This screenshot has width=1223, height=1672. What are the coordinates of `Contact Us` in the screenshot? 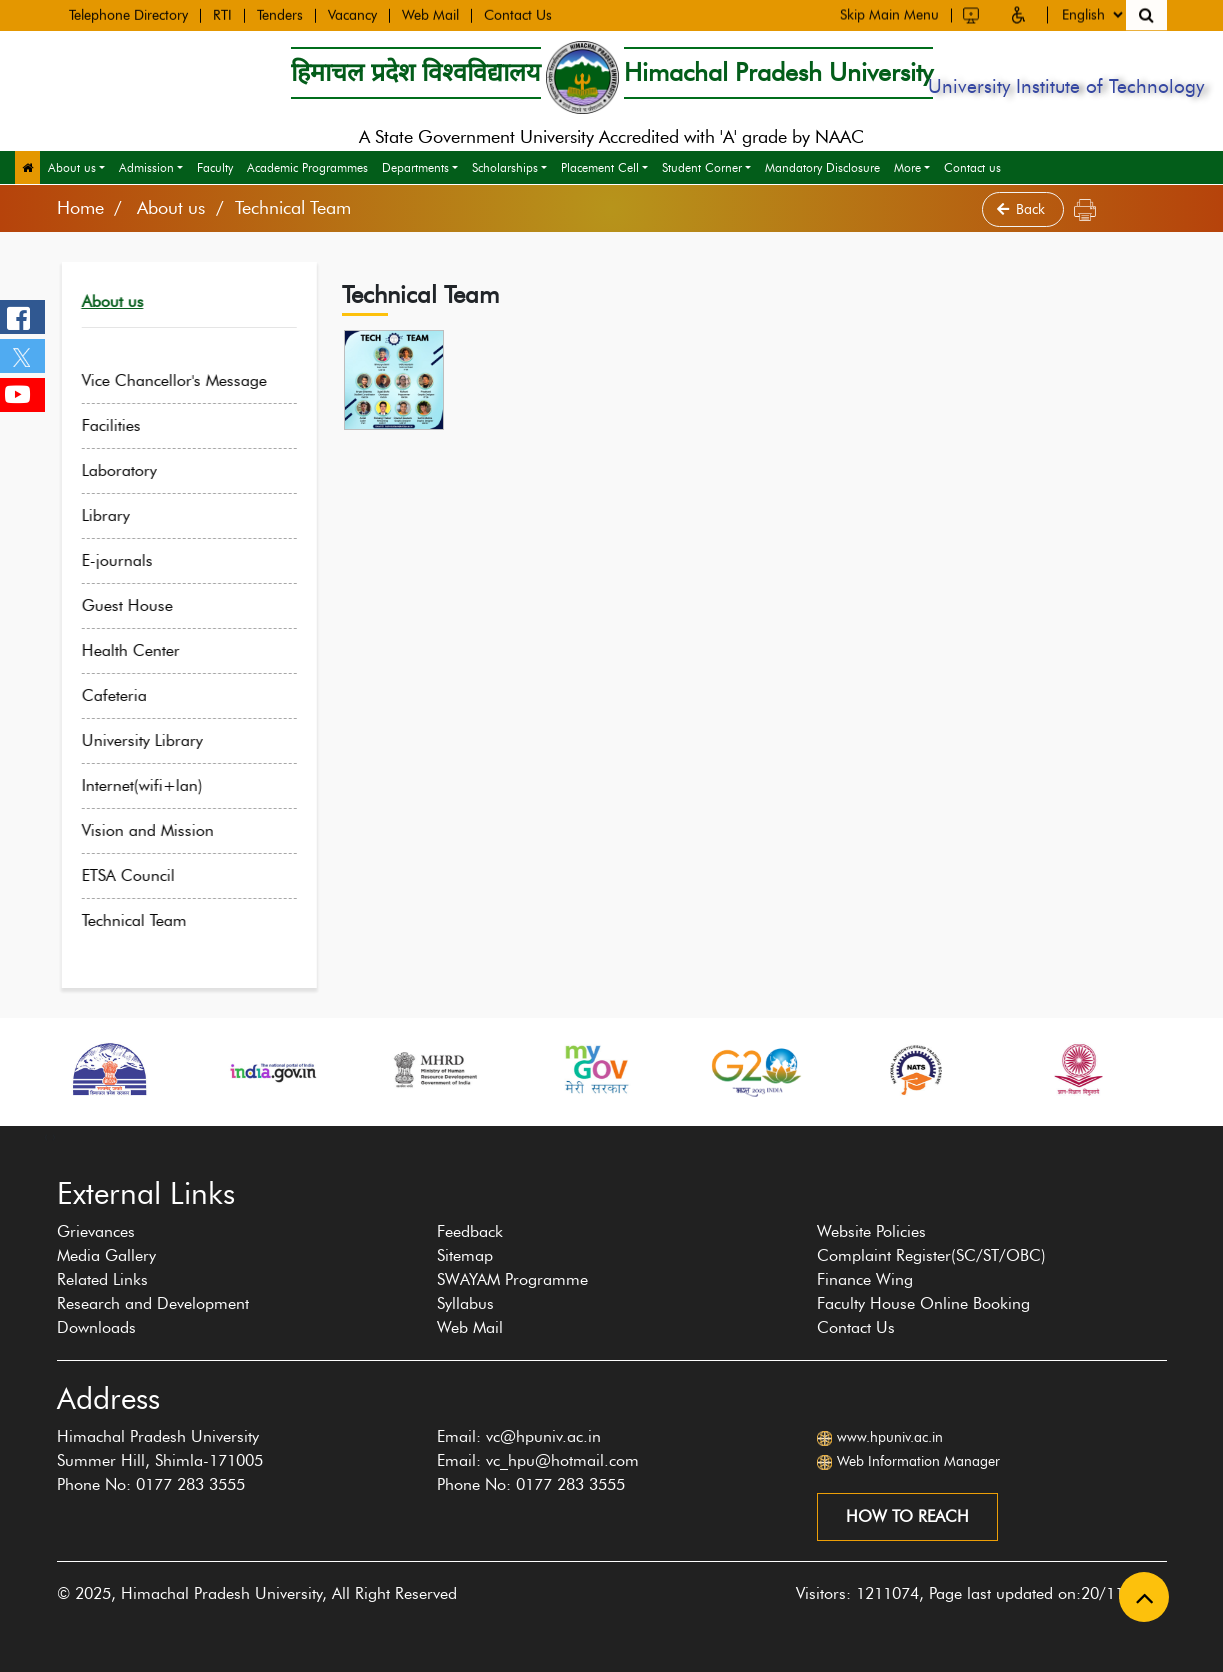 It's located at (518, 15).